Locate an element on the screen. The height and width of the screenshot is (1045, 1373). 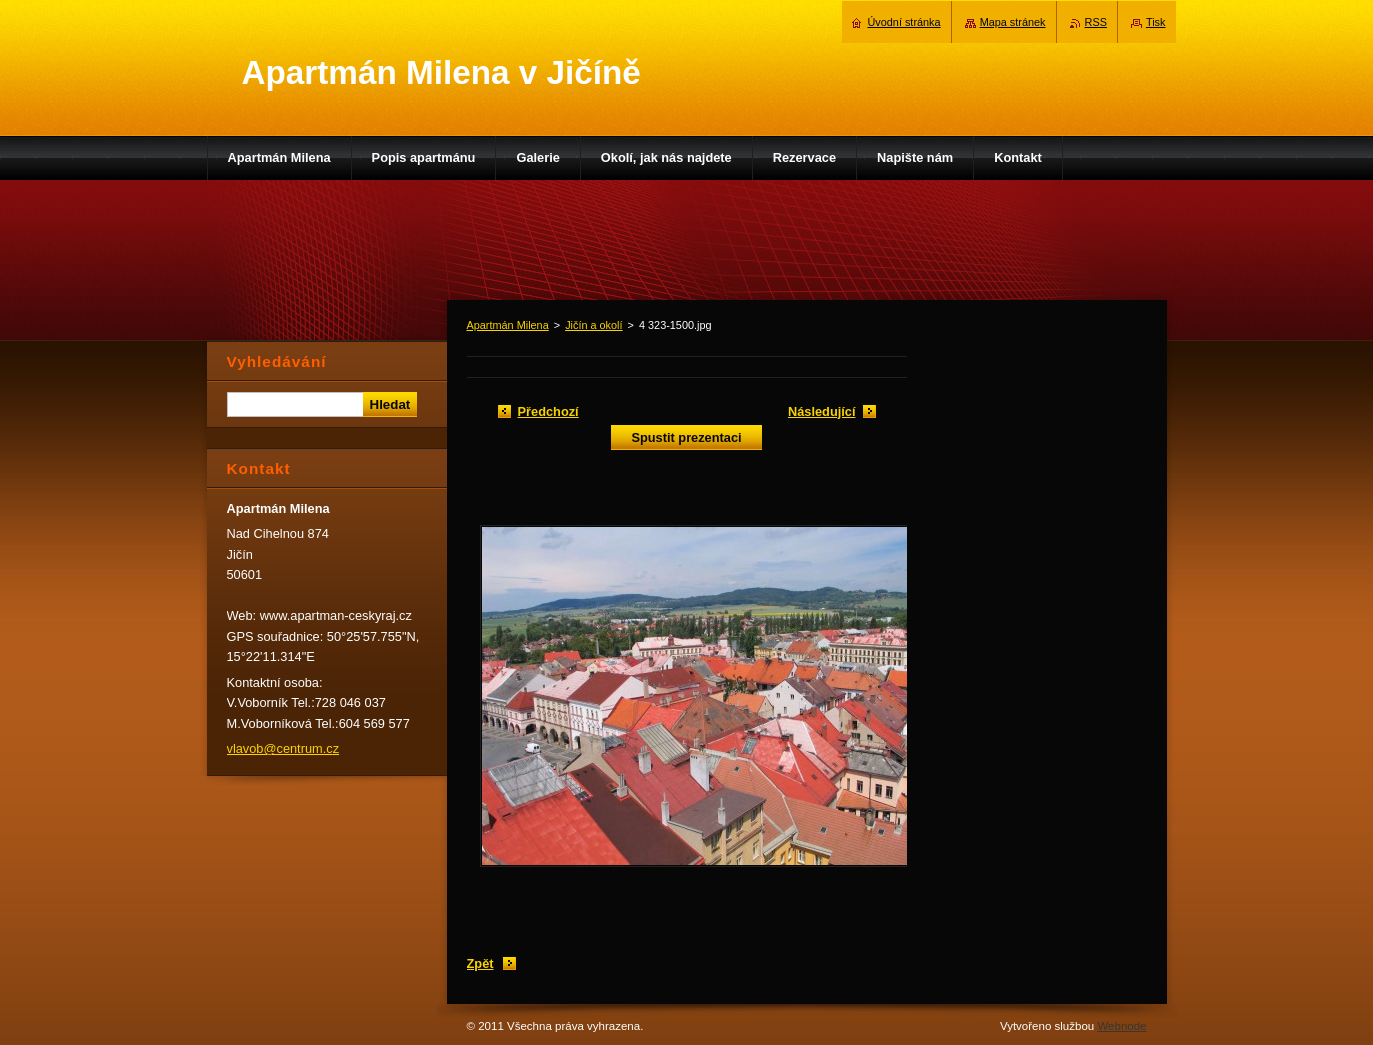
Mapa stránek is located at coordinates (1013, 22).